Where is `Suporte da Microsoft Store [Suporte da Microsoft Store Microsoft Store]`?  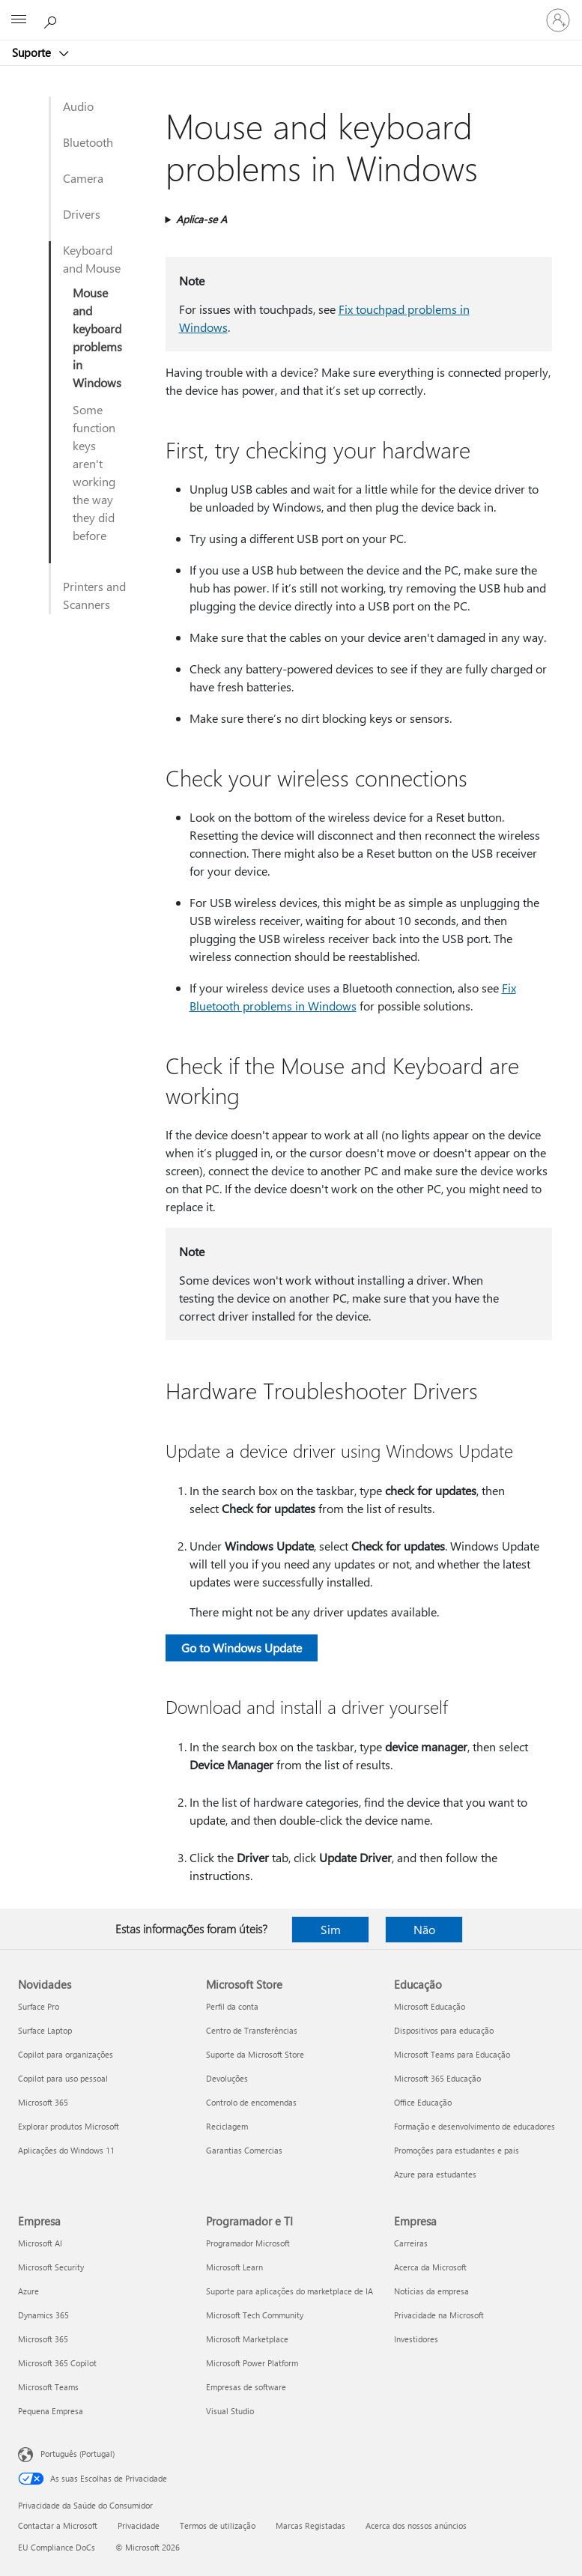
Suporte da Microsoft Store [Suporte da Microsoft Store Microsoft Store] is located at coordinates (255, 2054).